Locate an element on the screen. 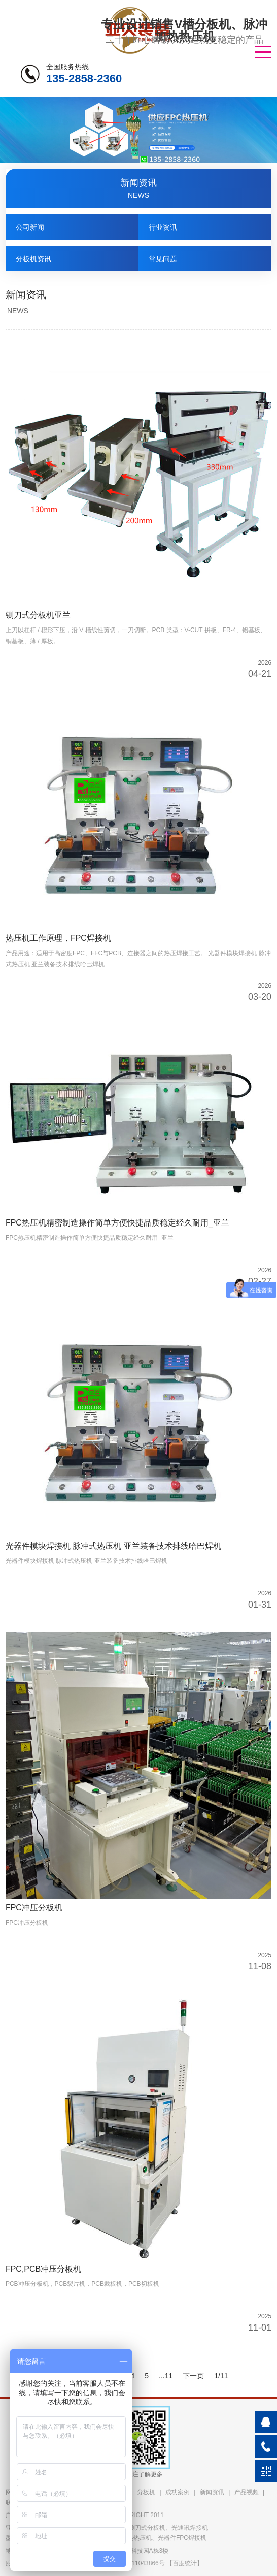 The width and height of the screenshot is (277, 2576). 新闻资讯 is located at coordinates (212, 2492).